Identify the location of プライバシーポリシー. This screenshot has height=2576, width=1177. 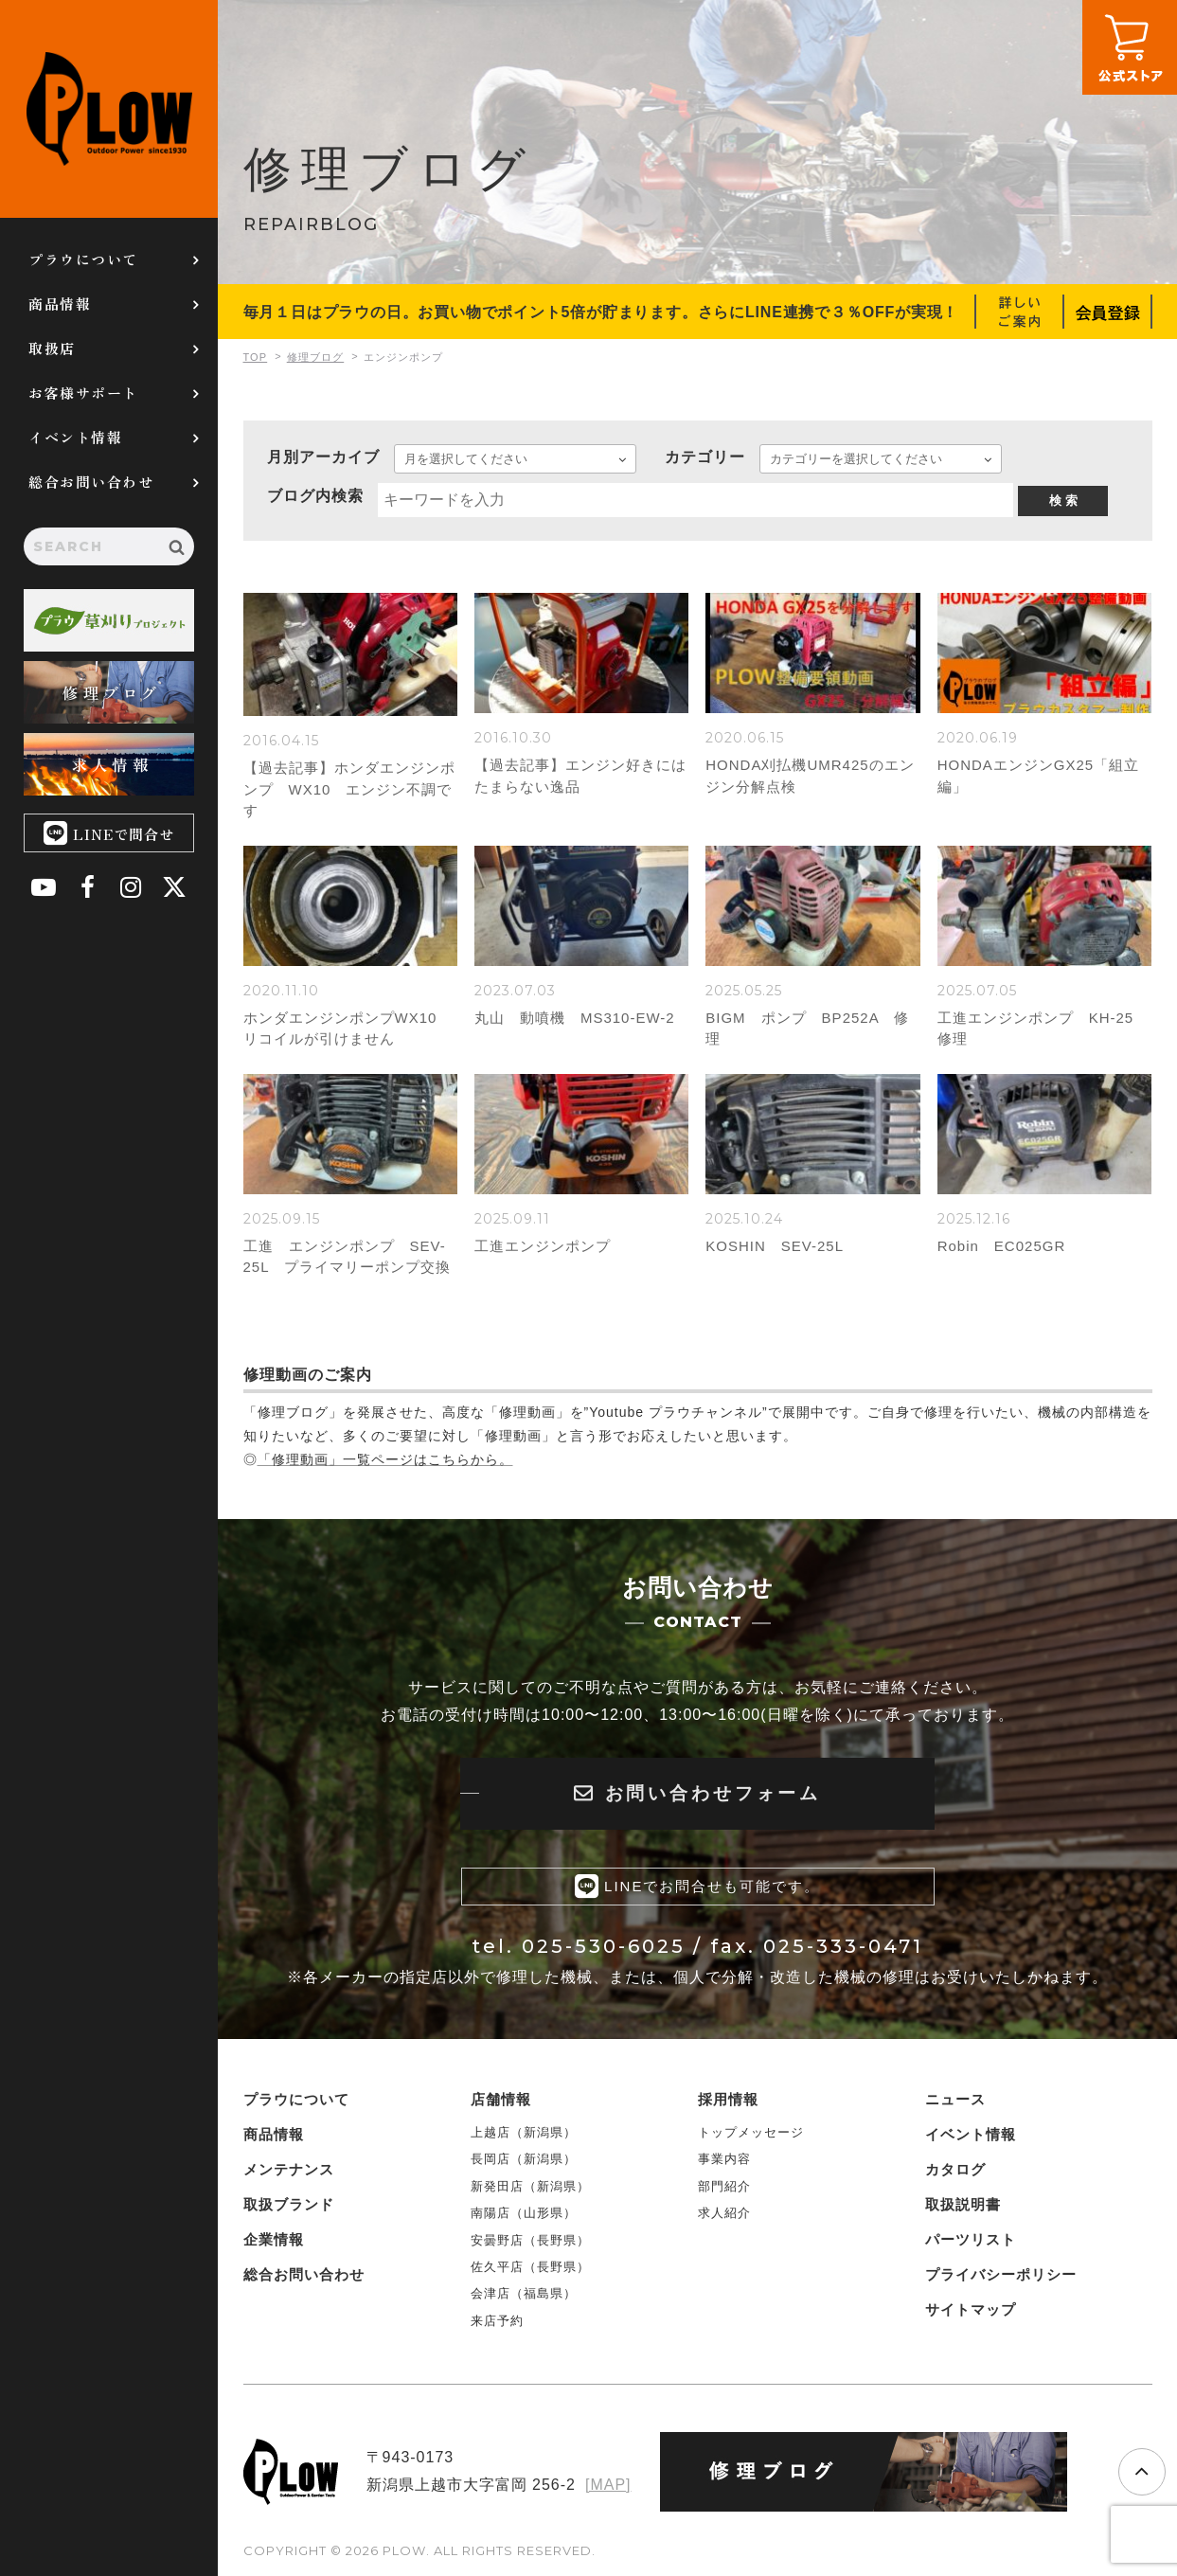
(1001, 2273).